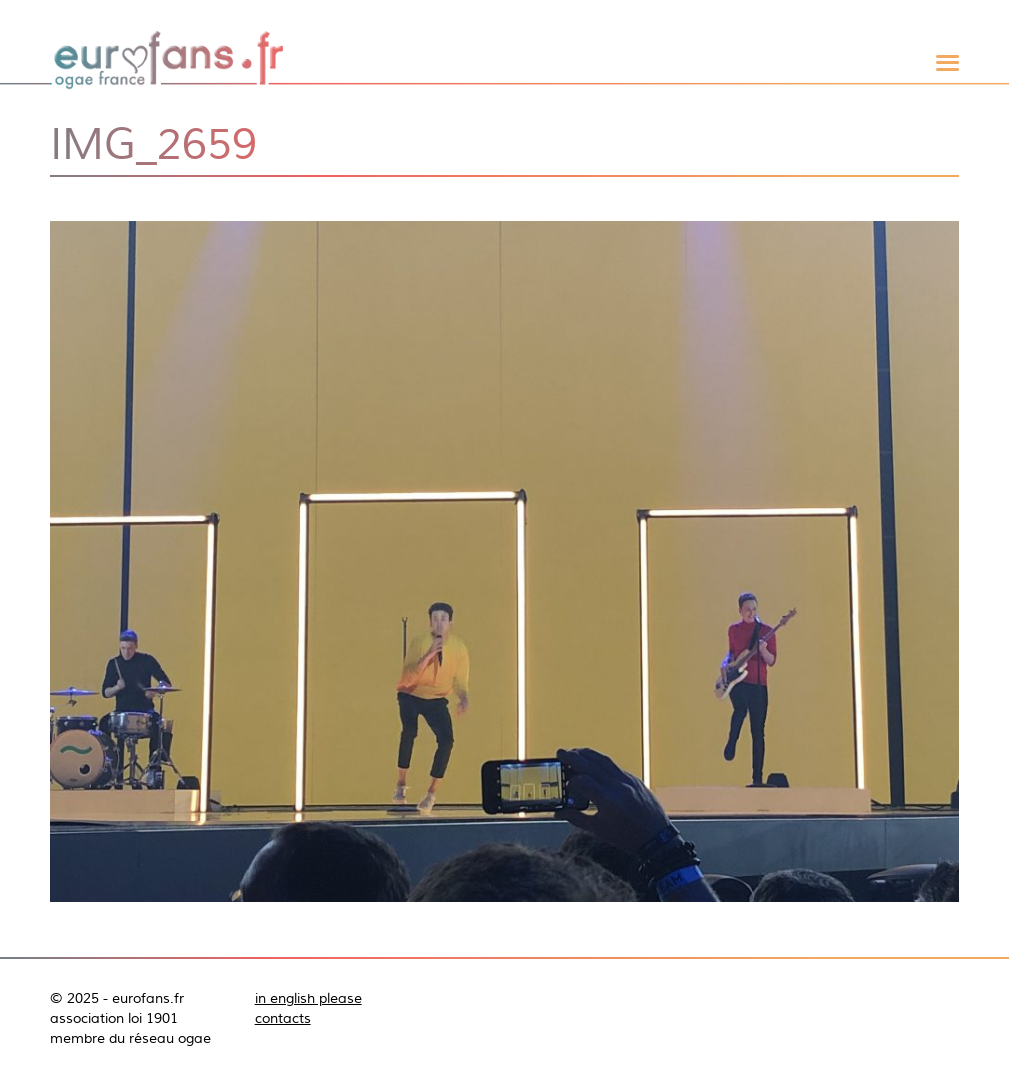  What do you see at coordinates (308, 998) in the screenshot?
I see `in english please` at bounding box center [308, 998].